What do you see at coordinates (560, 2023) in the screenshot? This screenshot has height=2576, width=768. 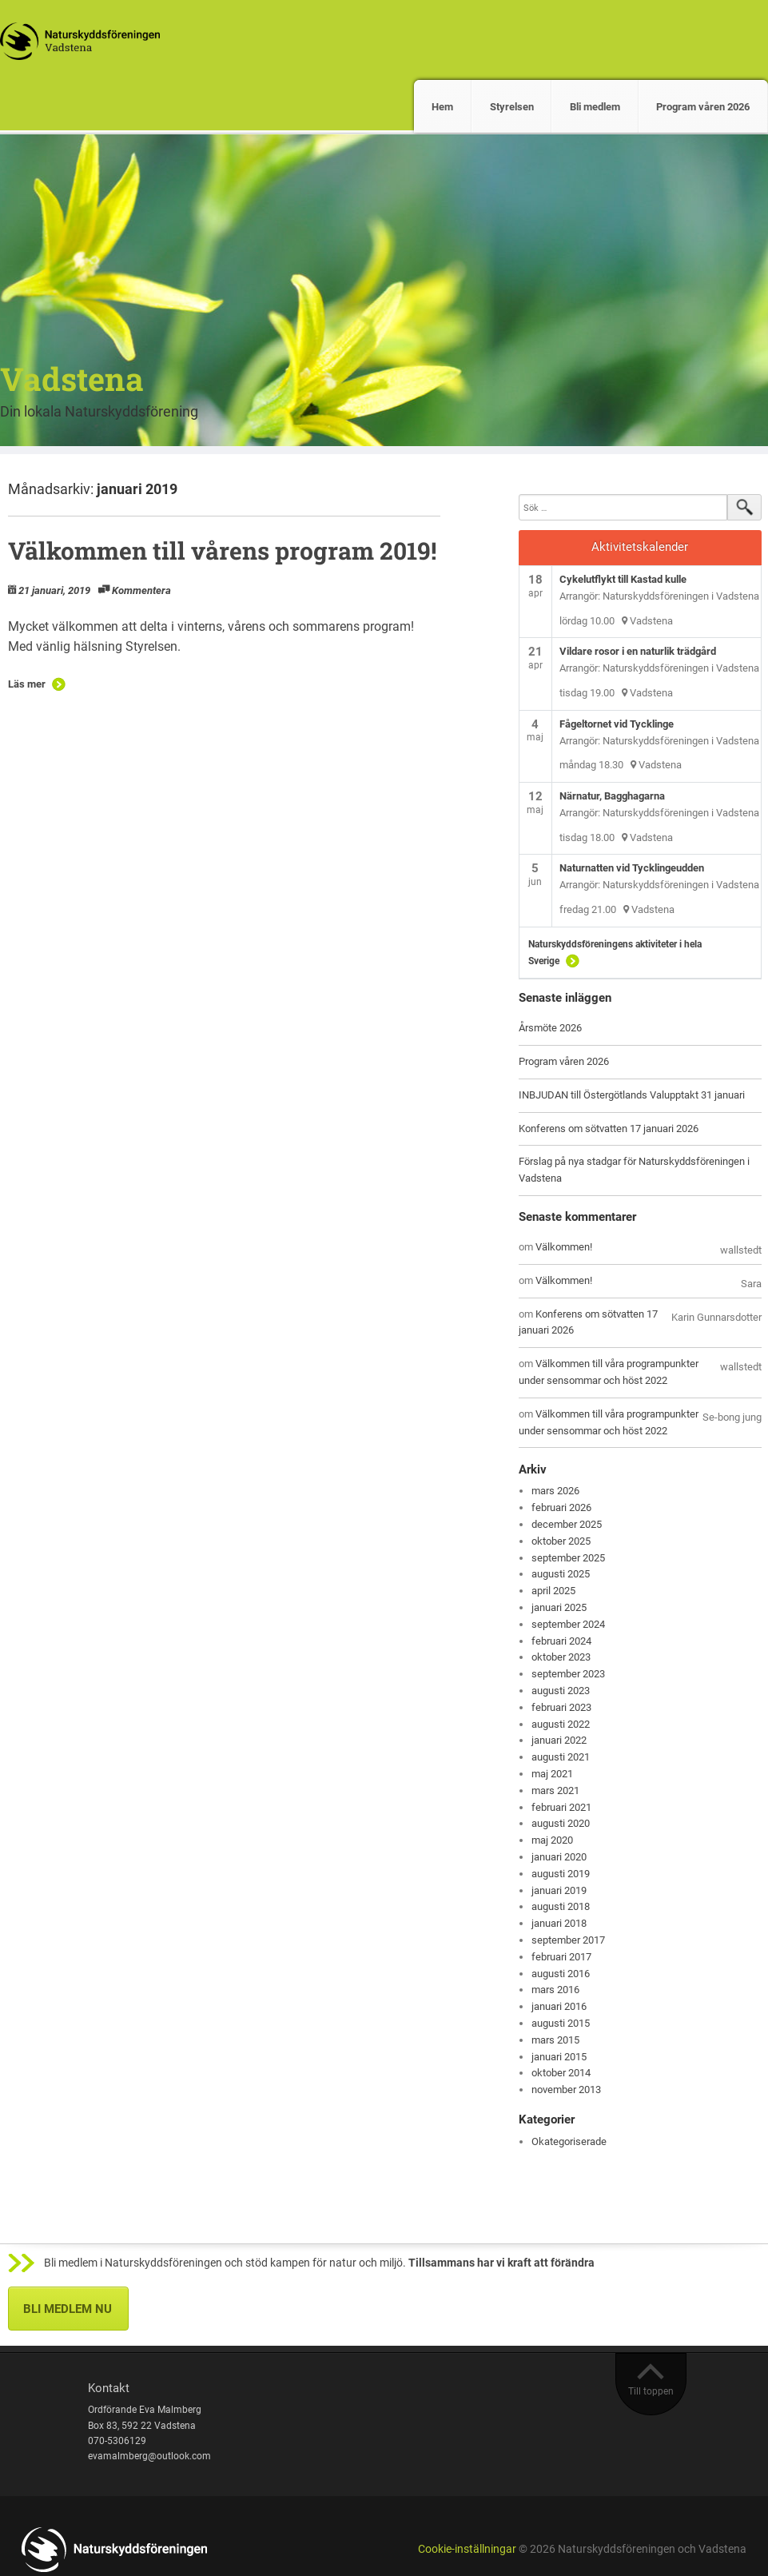 I see `augusti 2015` at bounding box center [560, 2023].